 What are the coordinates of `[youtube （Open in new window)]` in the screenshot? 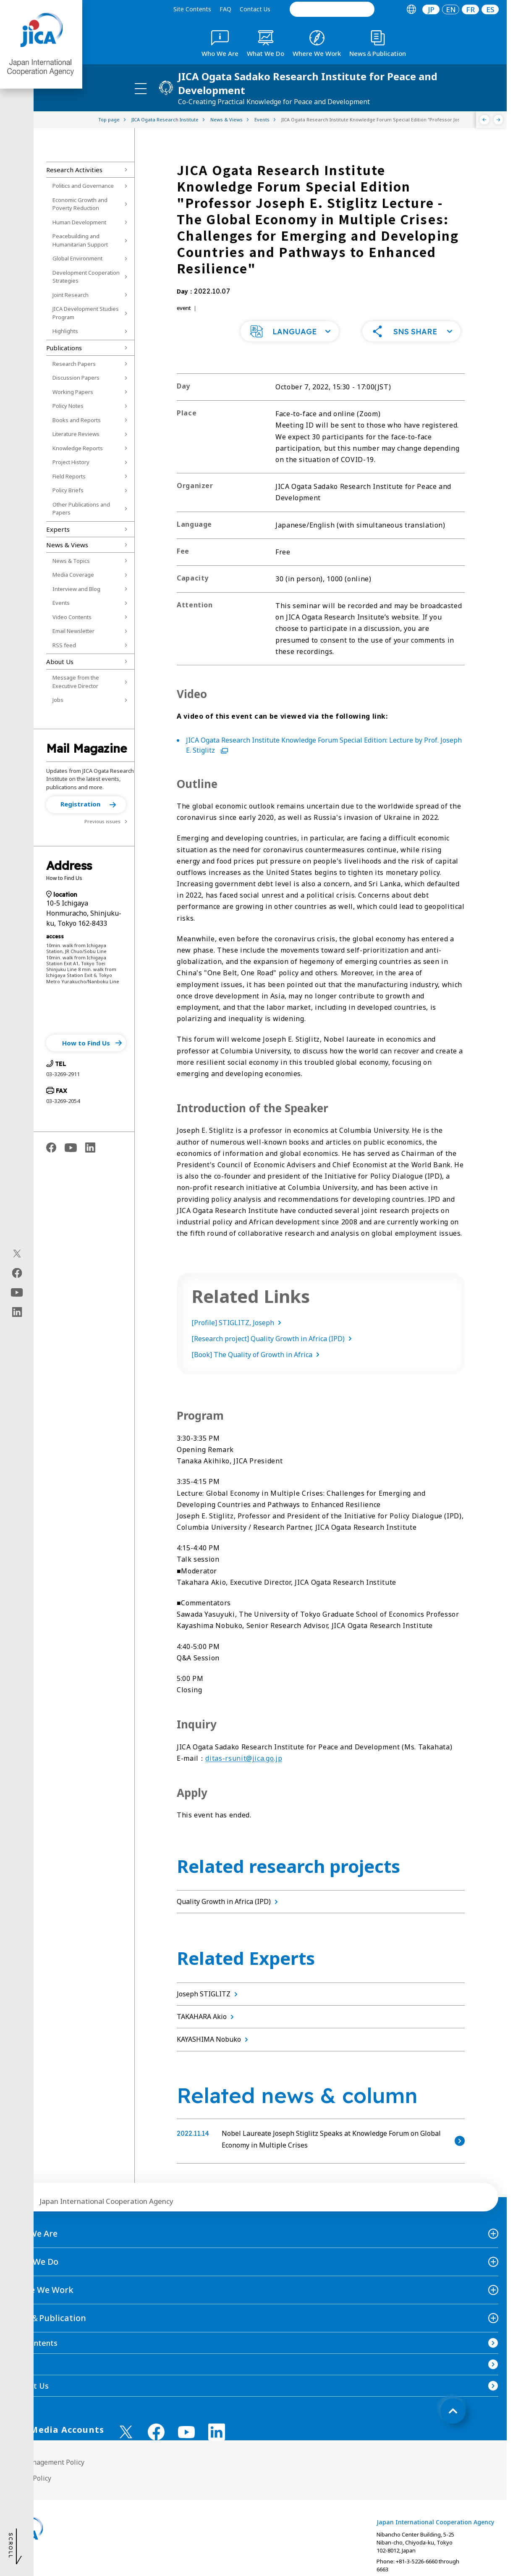 It's located at (186, 2432).